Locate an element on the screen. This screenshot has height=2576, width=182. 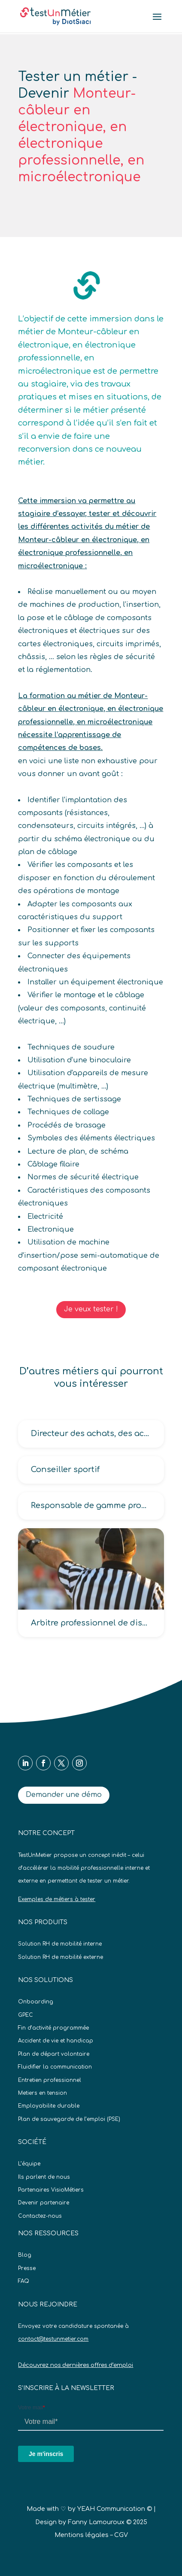
FAQ is located at coordinates (23, 2281).